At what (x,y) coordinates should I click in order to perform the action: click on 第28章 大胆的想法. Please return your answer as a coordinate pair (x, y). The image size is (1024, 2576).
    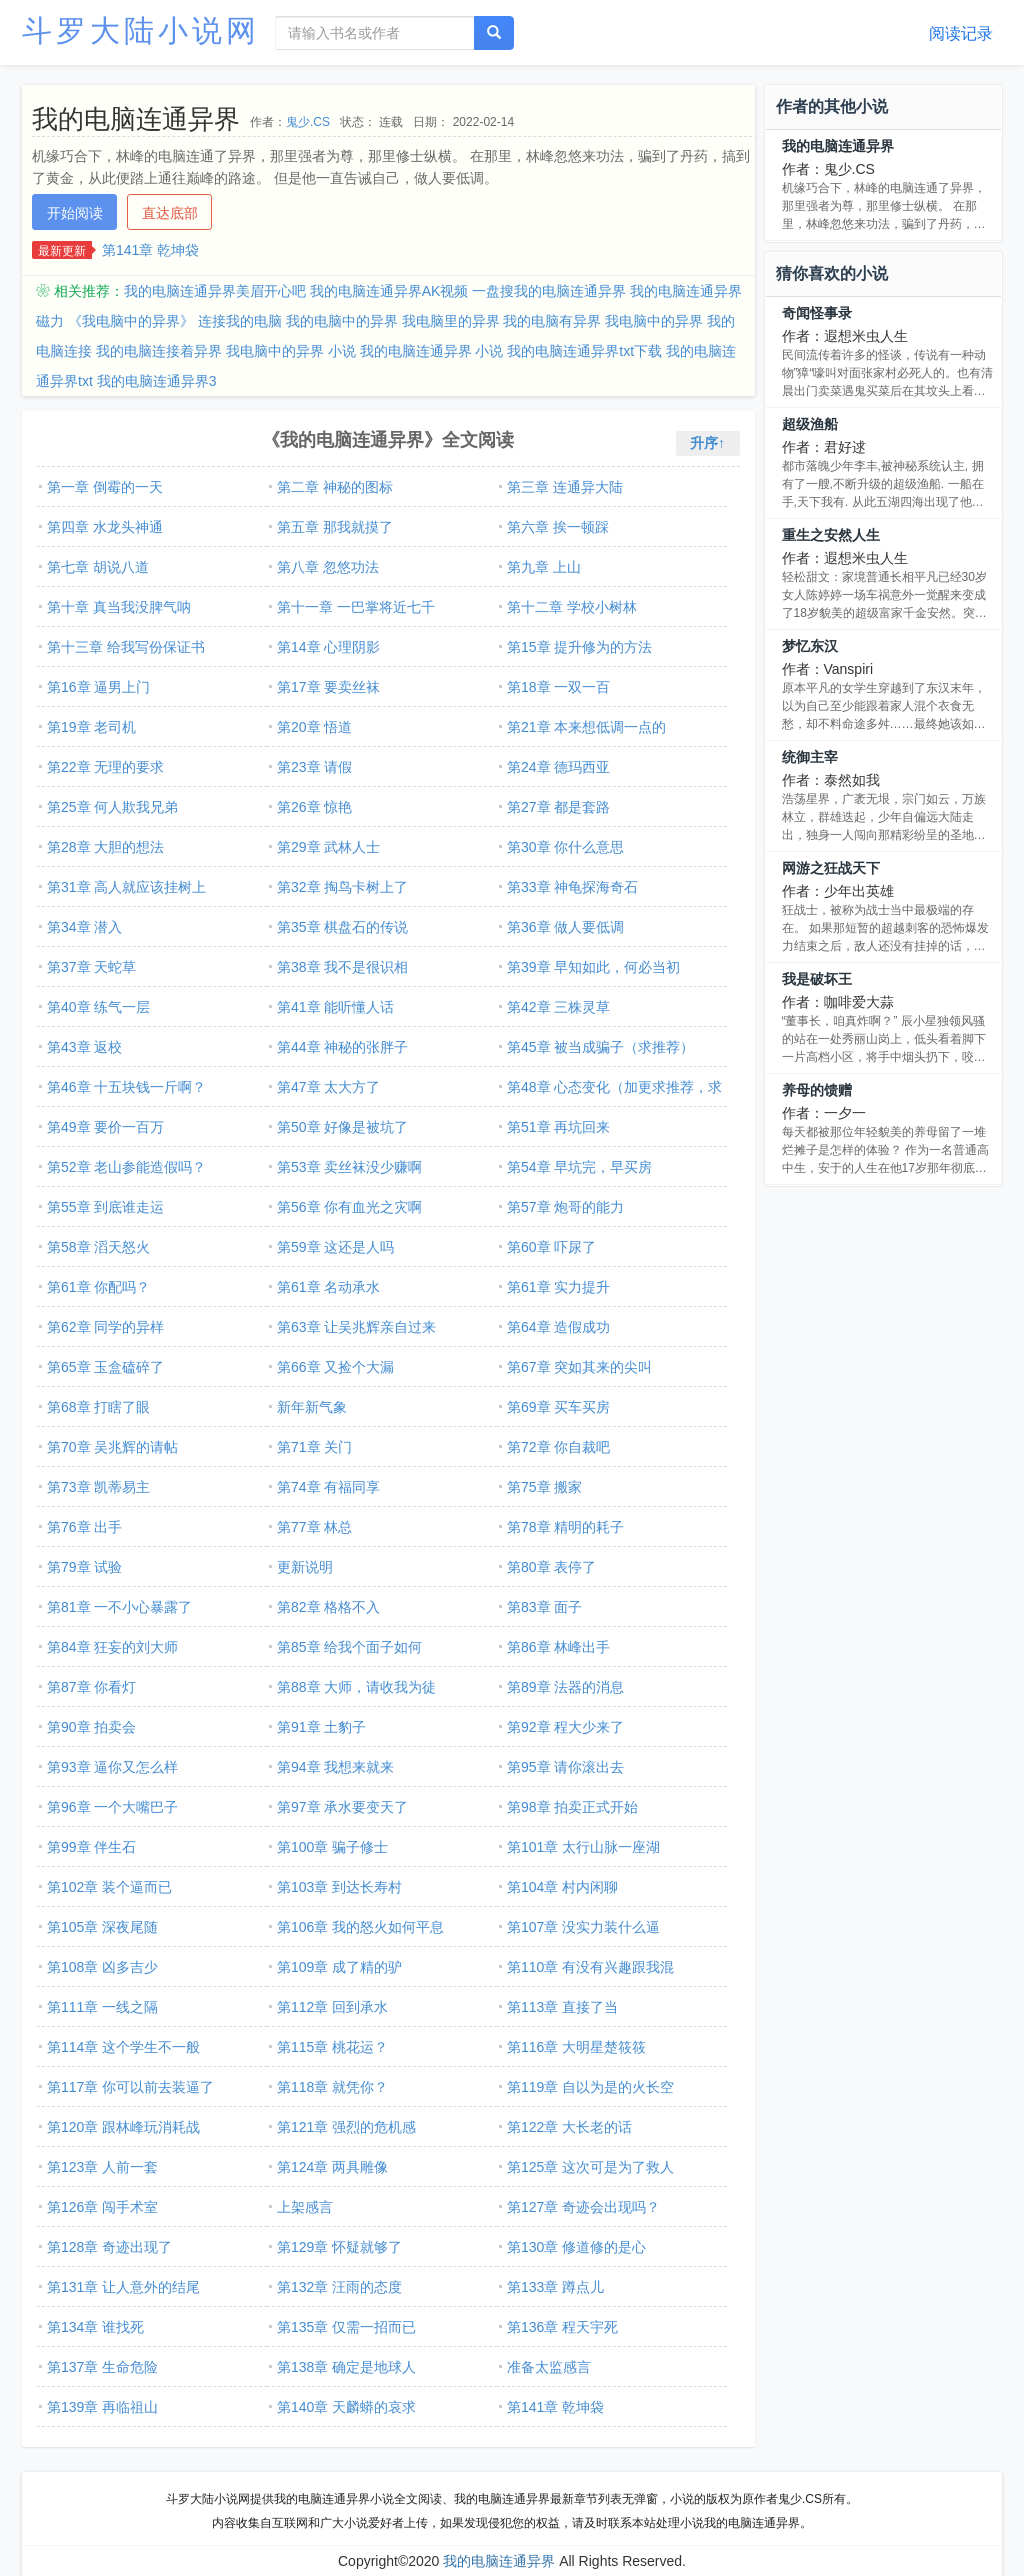
    Looking at the image, I should click on (105, 847).